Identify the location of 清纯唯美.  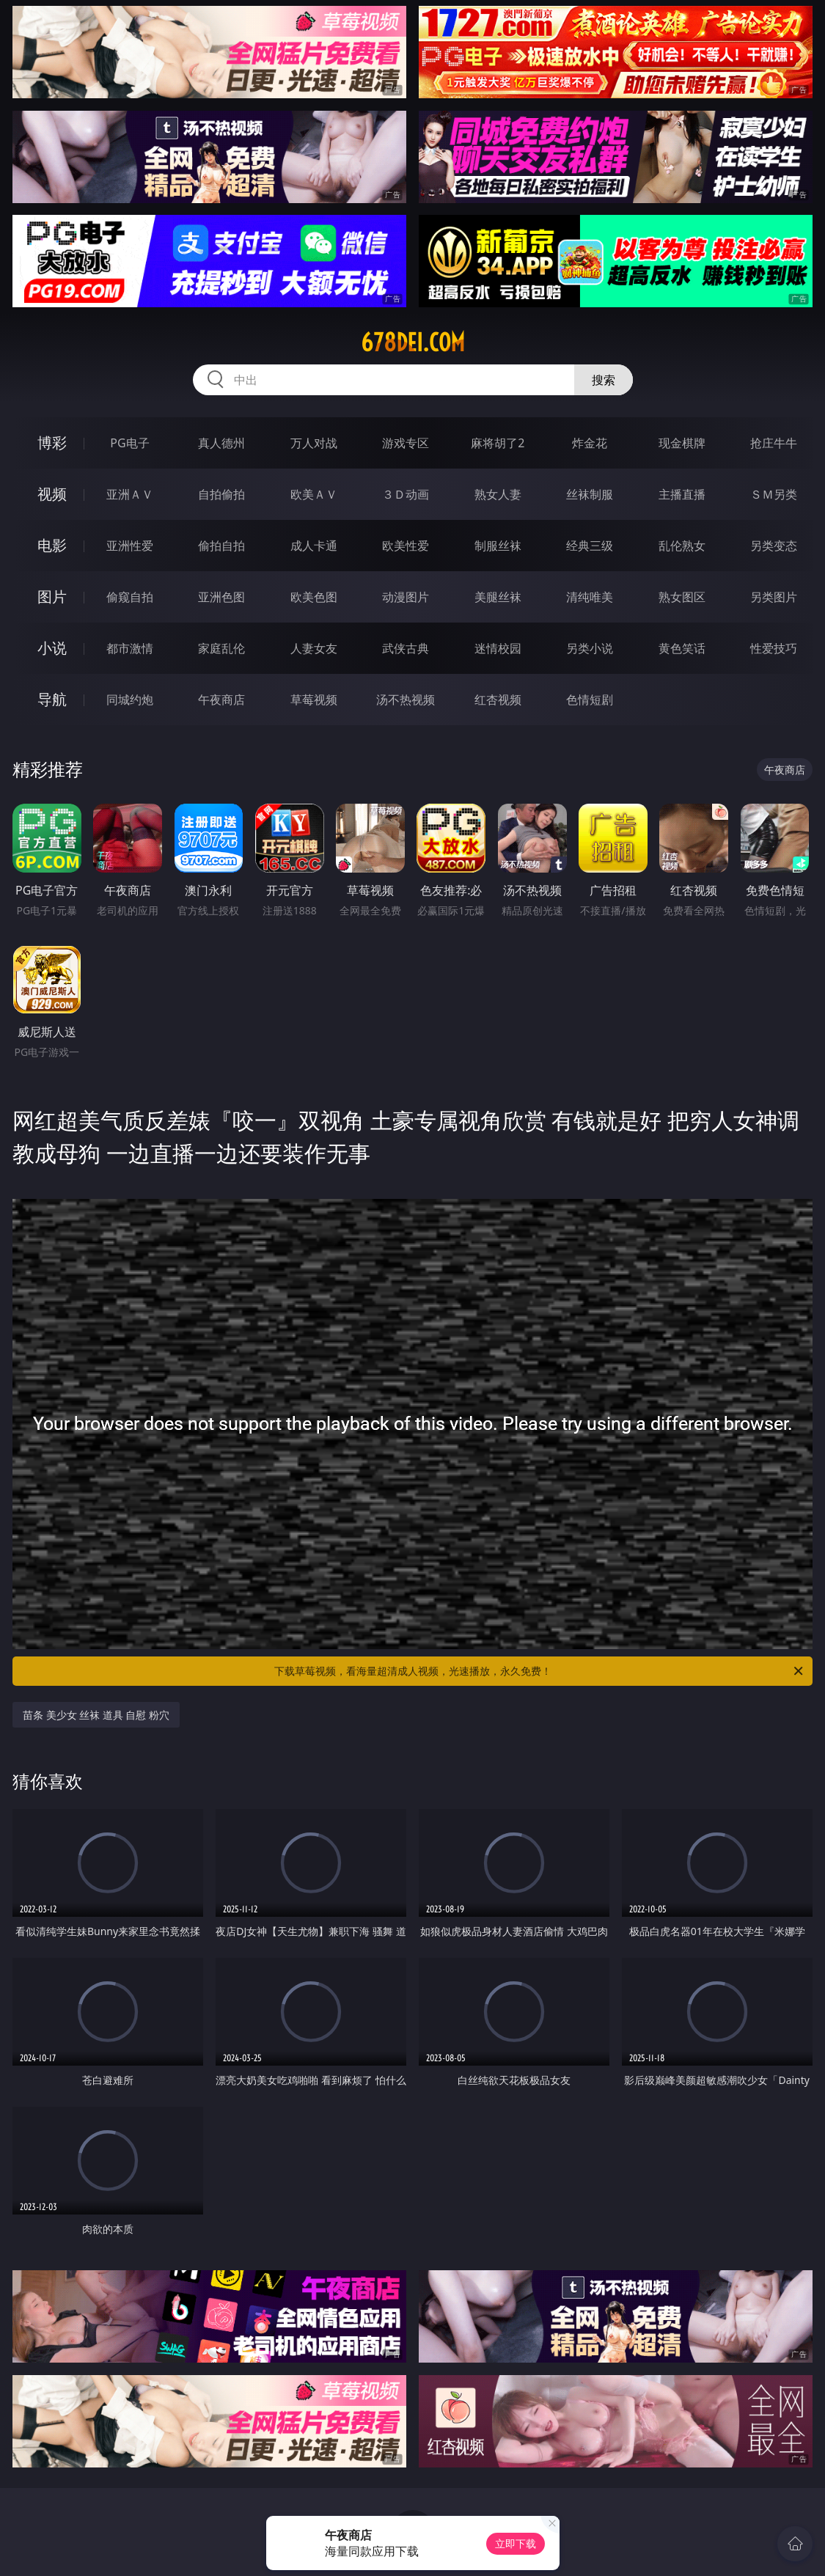
(589, 597).